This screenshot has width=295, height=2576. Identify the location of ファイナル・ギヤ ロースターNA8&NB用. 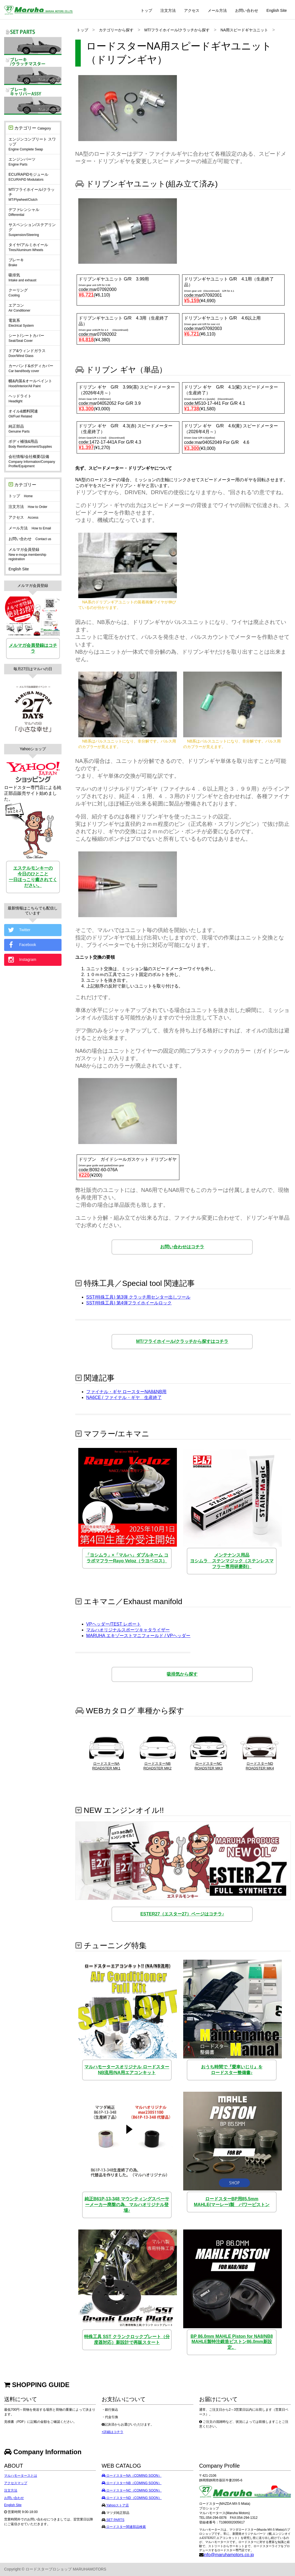
(126, 1391).